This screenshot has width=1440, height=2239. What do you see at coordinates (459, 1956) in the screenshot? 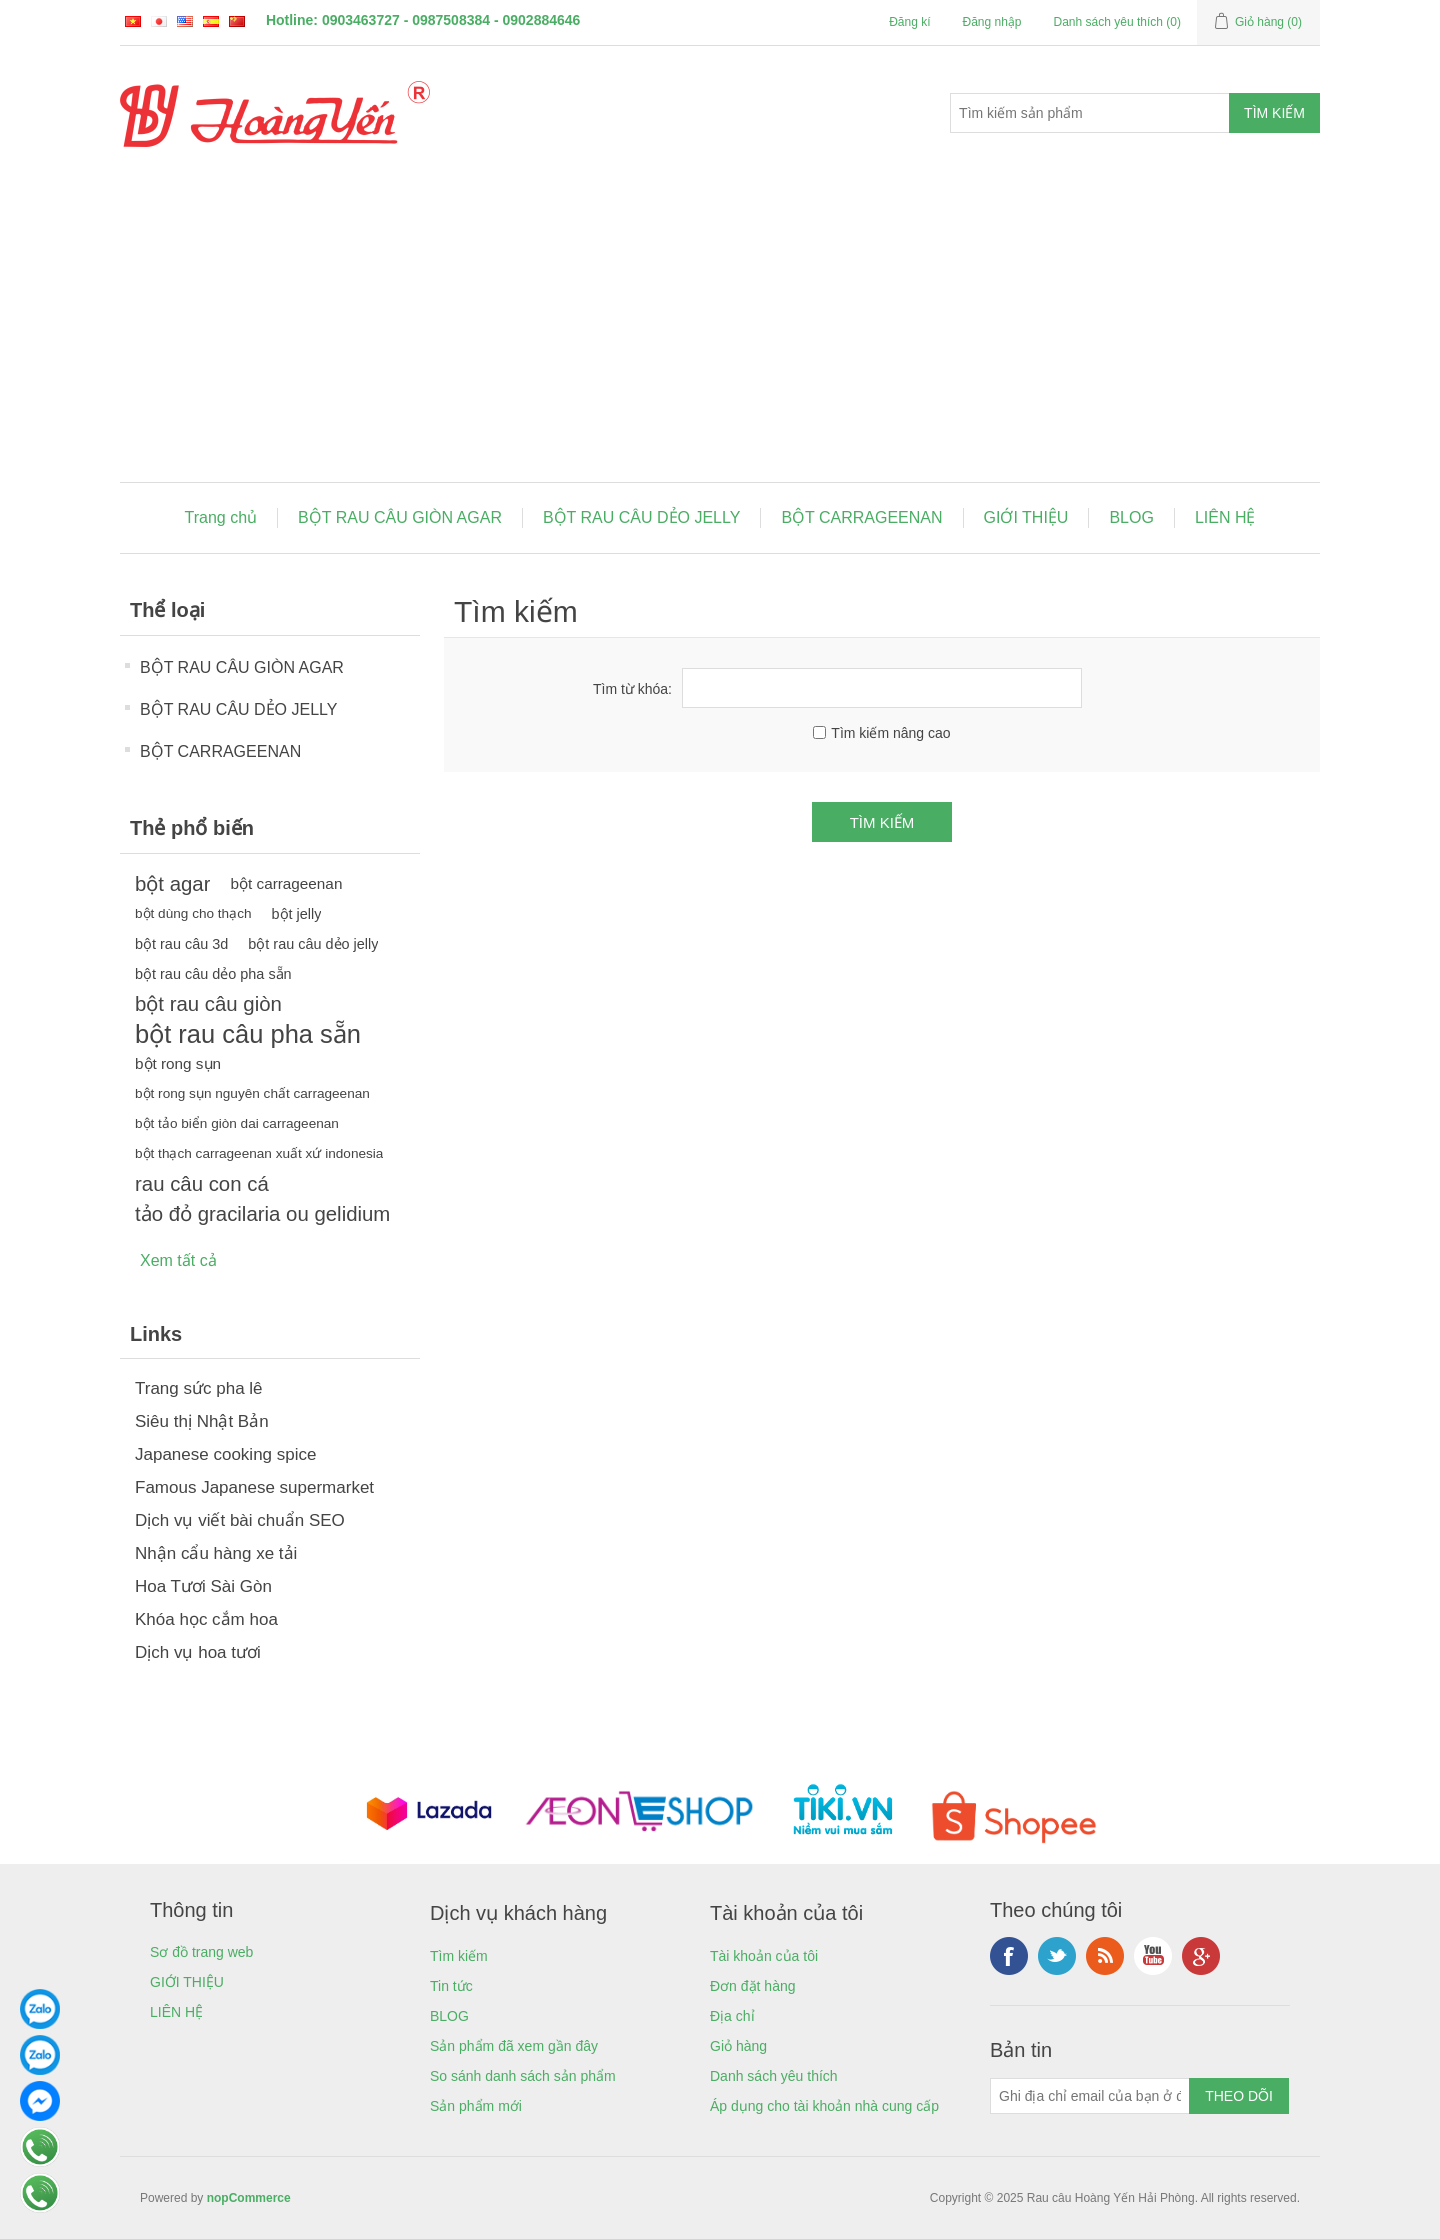
I see `Tìm kiếm` at bounding box center [459, 1956].